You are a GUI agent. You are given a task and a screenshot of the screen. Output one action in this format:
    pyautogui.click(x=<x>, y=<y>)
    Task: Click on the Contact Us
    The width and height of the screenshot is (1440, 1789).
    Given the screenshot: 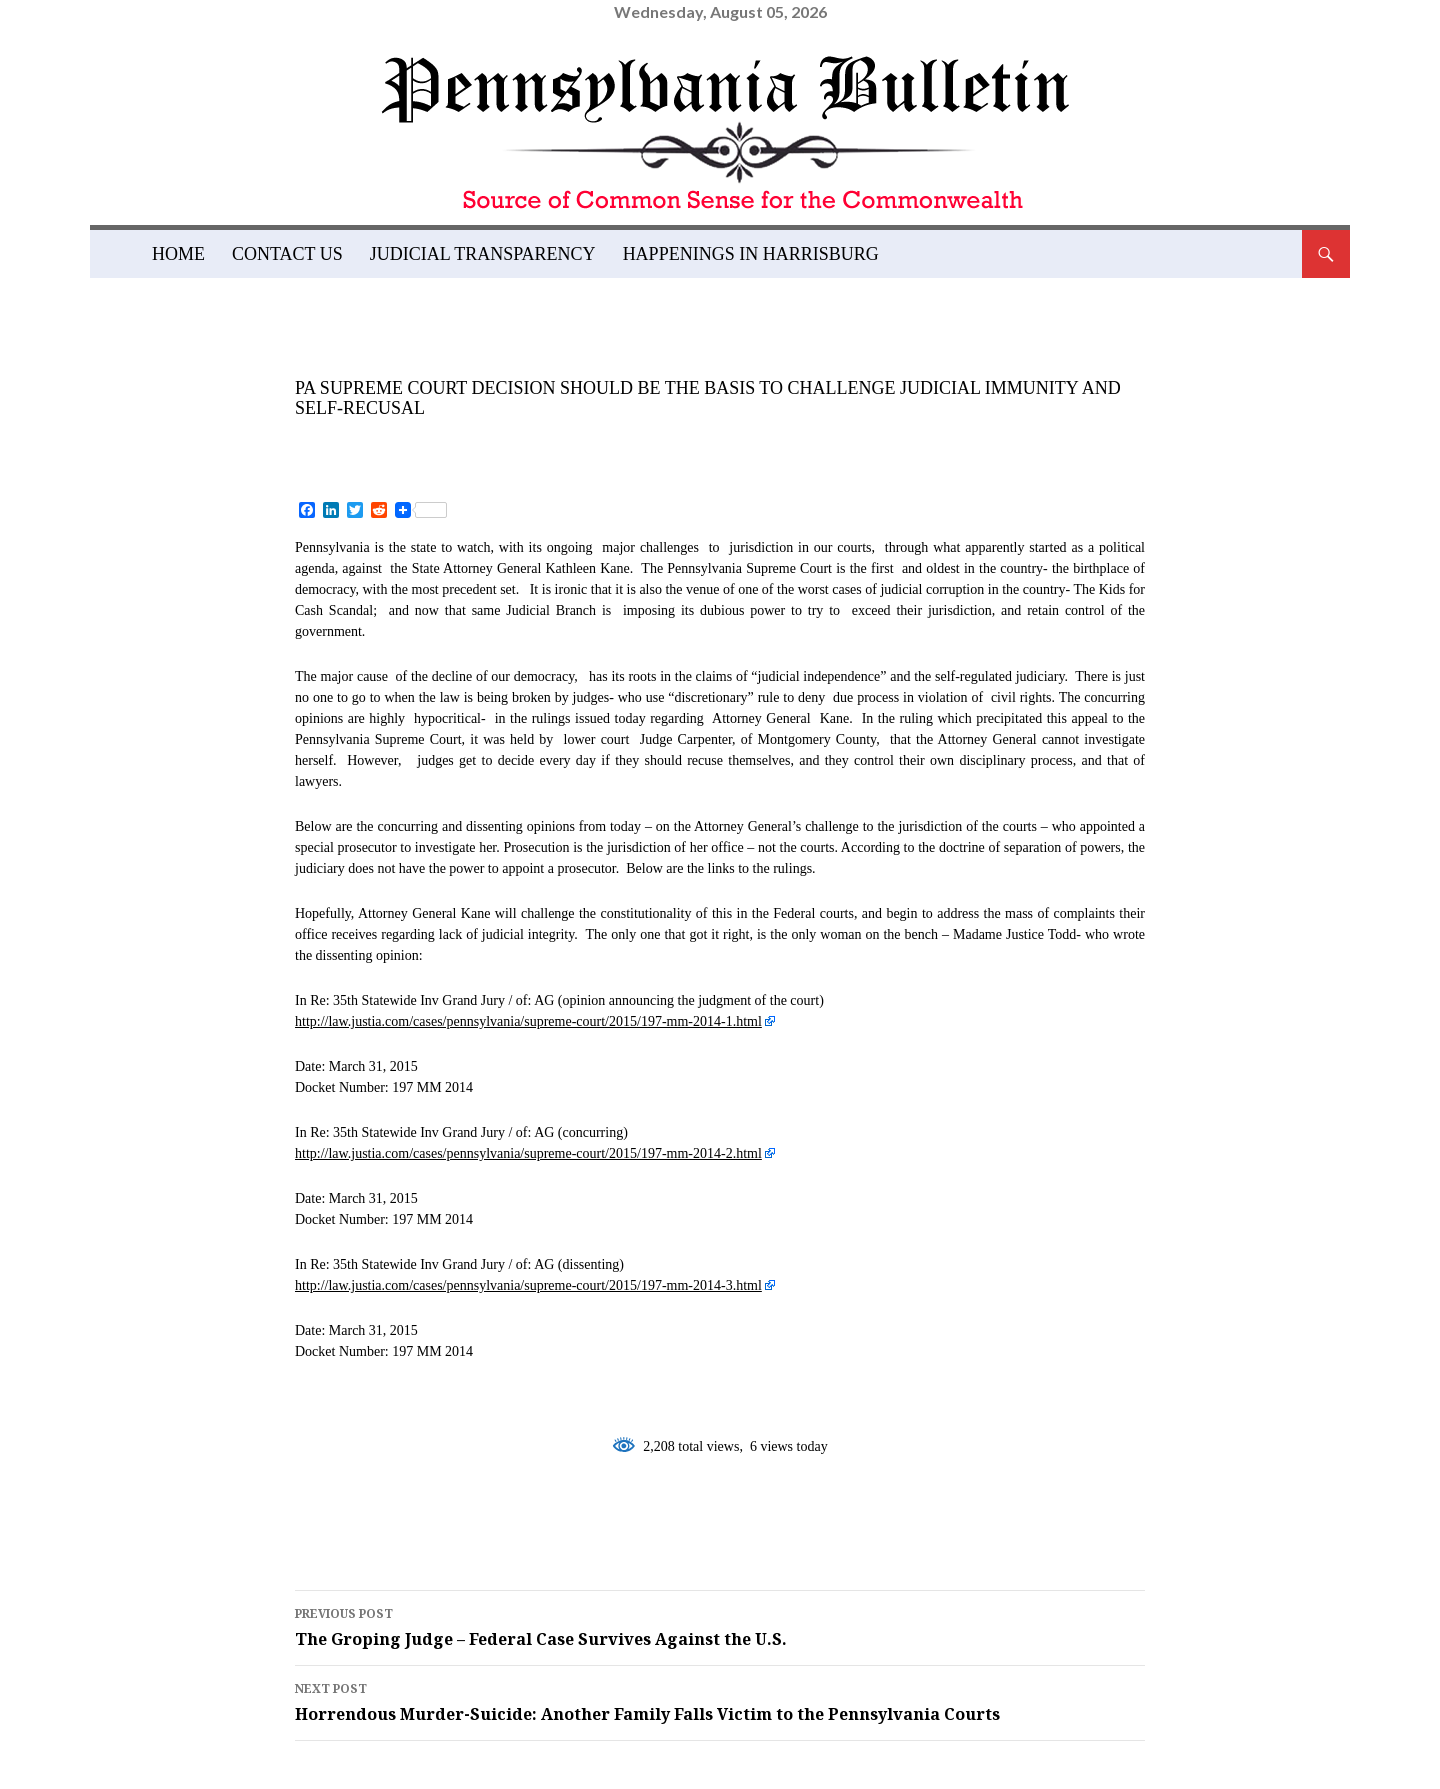 What is the action you would take?
    pyautogui.click(x=287, y=254)
    